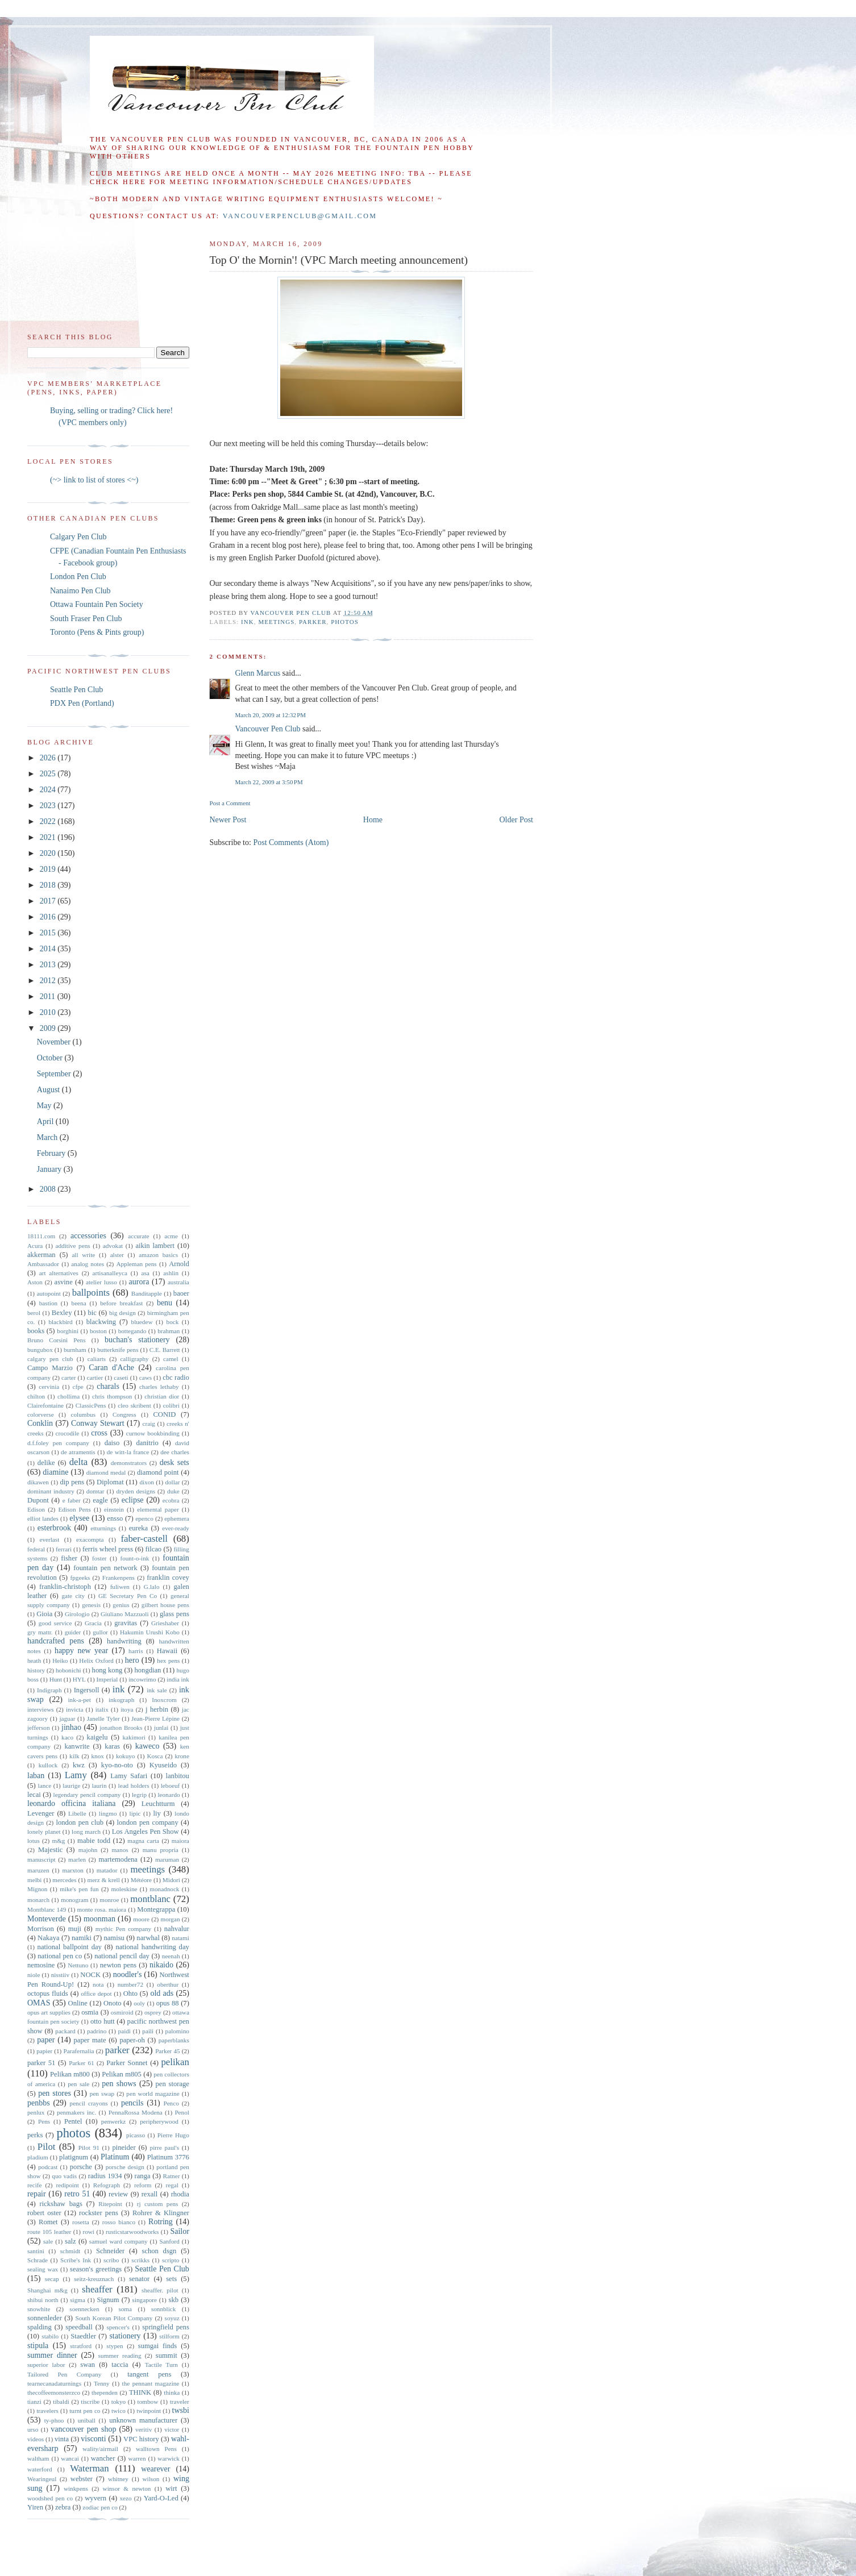 This screenshot has width=856, height=2576. Describe the element at coordinates (73, 2157) in the screenshot. I see `platignum` at that location.